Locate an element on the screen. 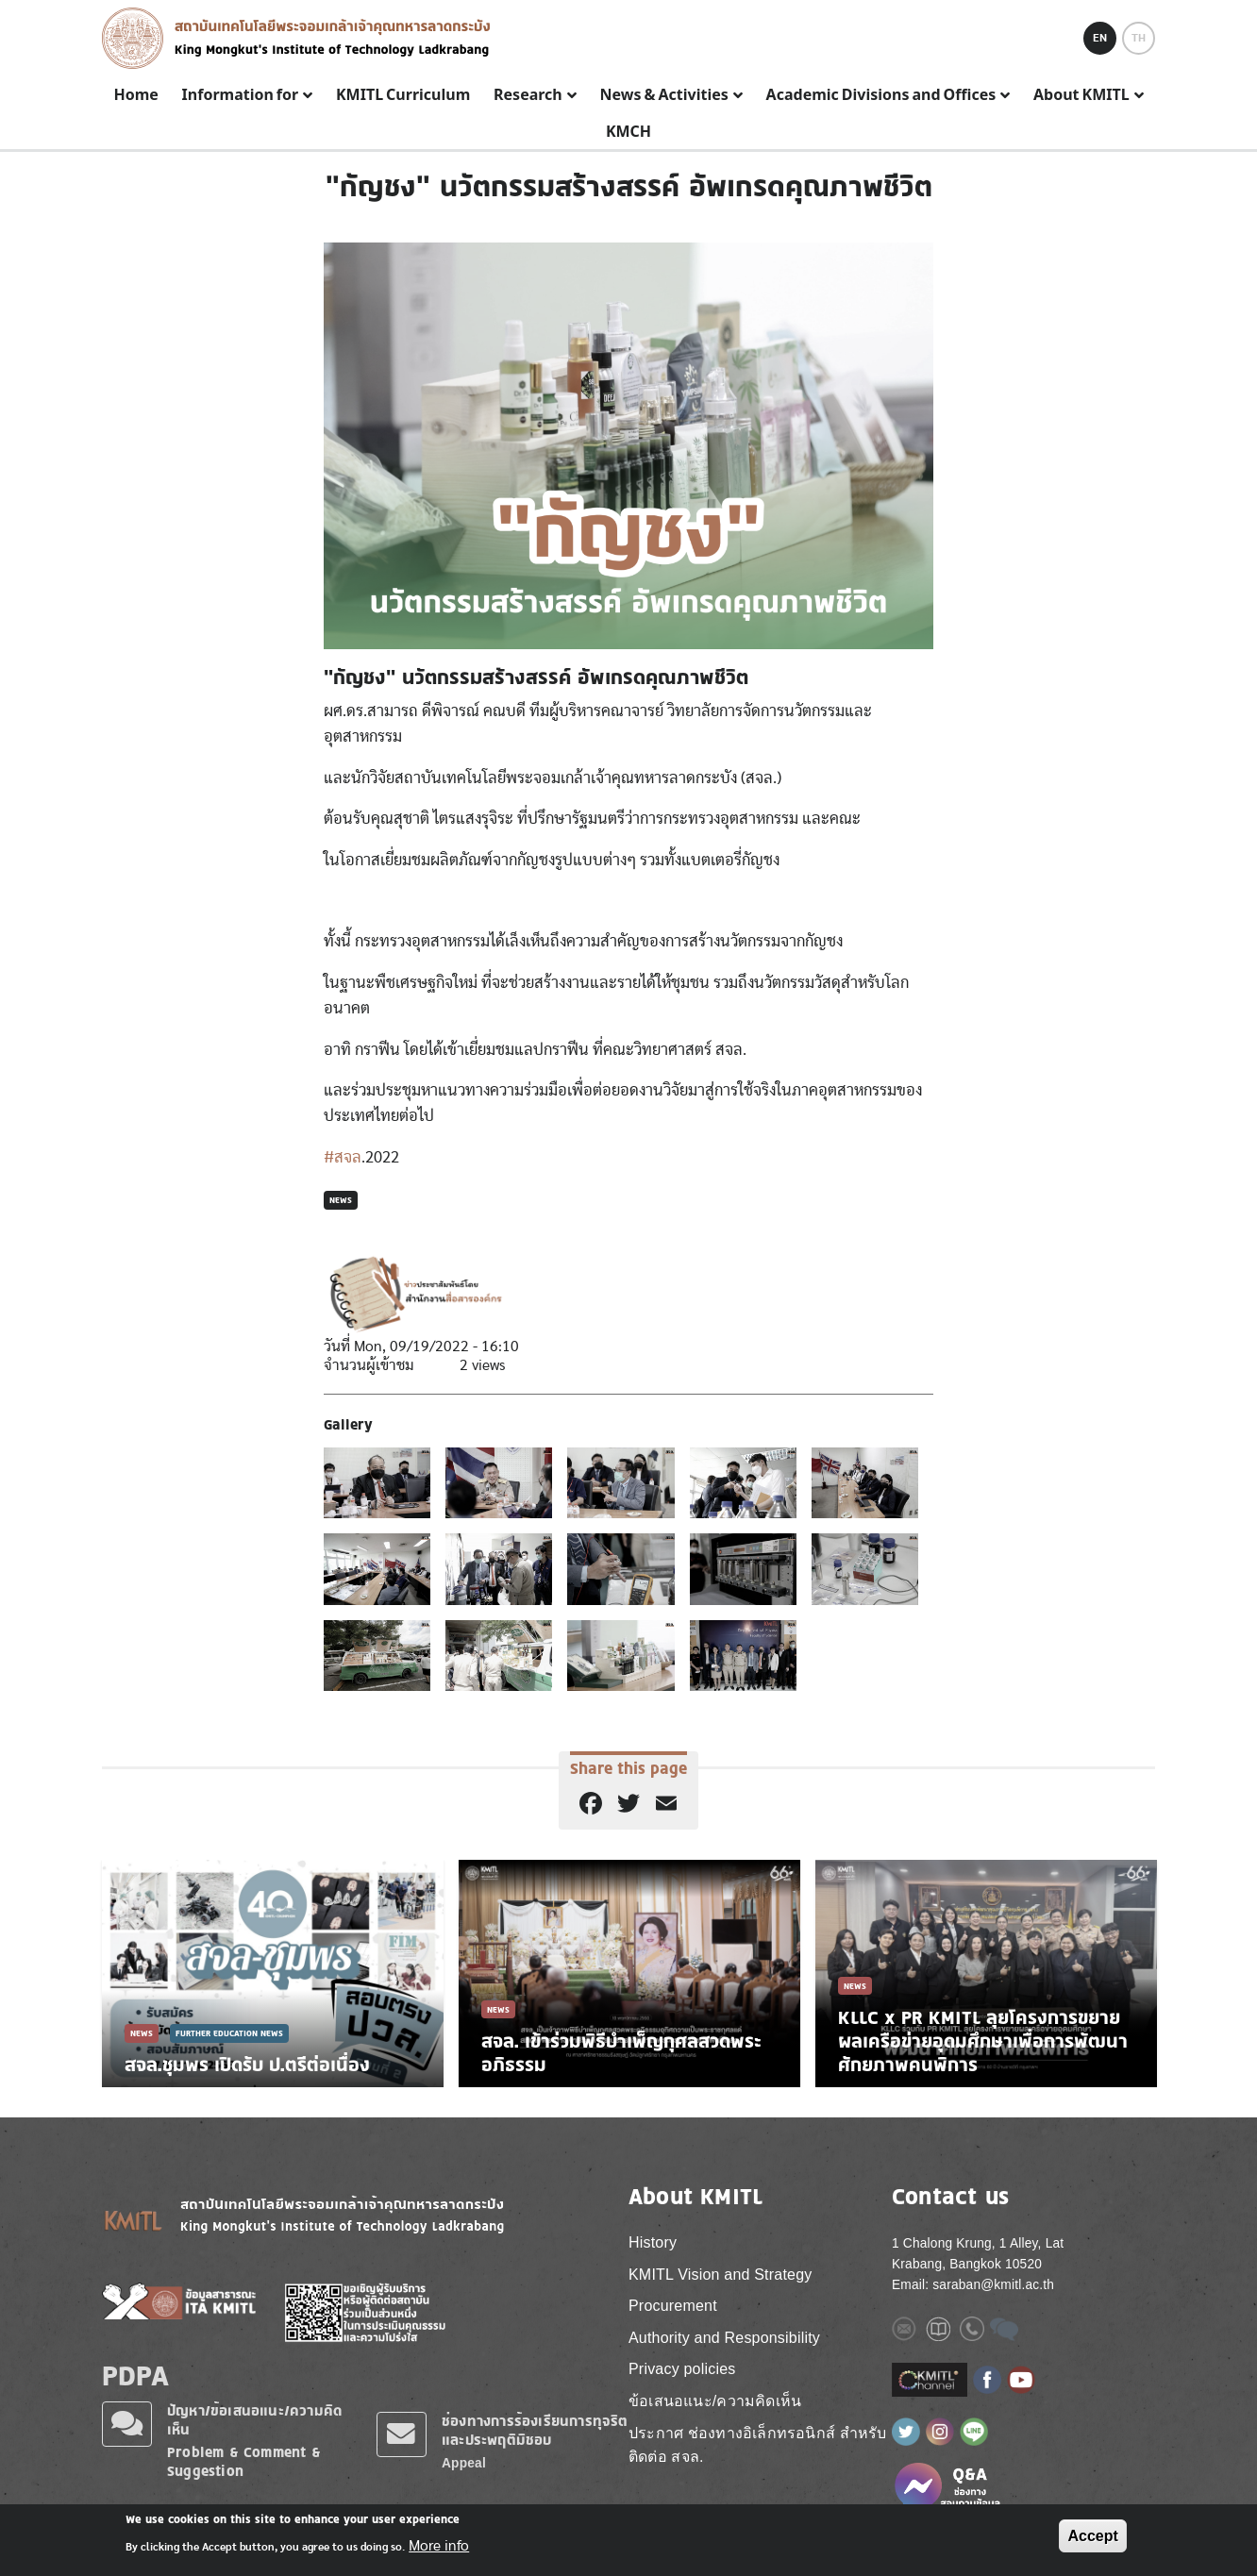  Accept is located at coordinates (1092, 2536).